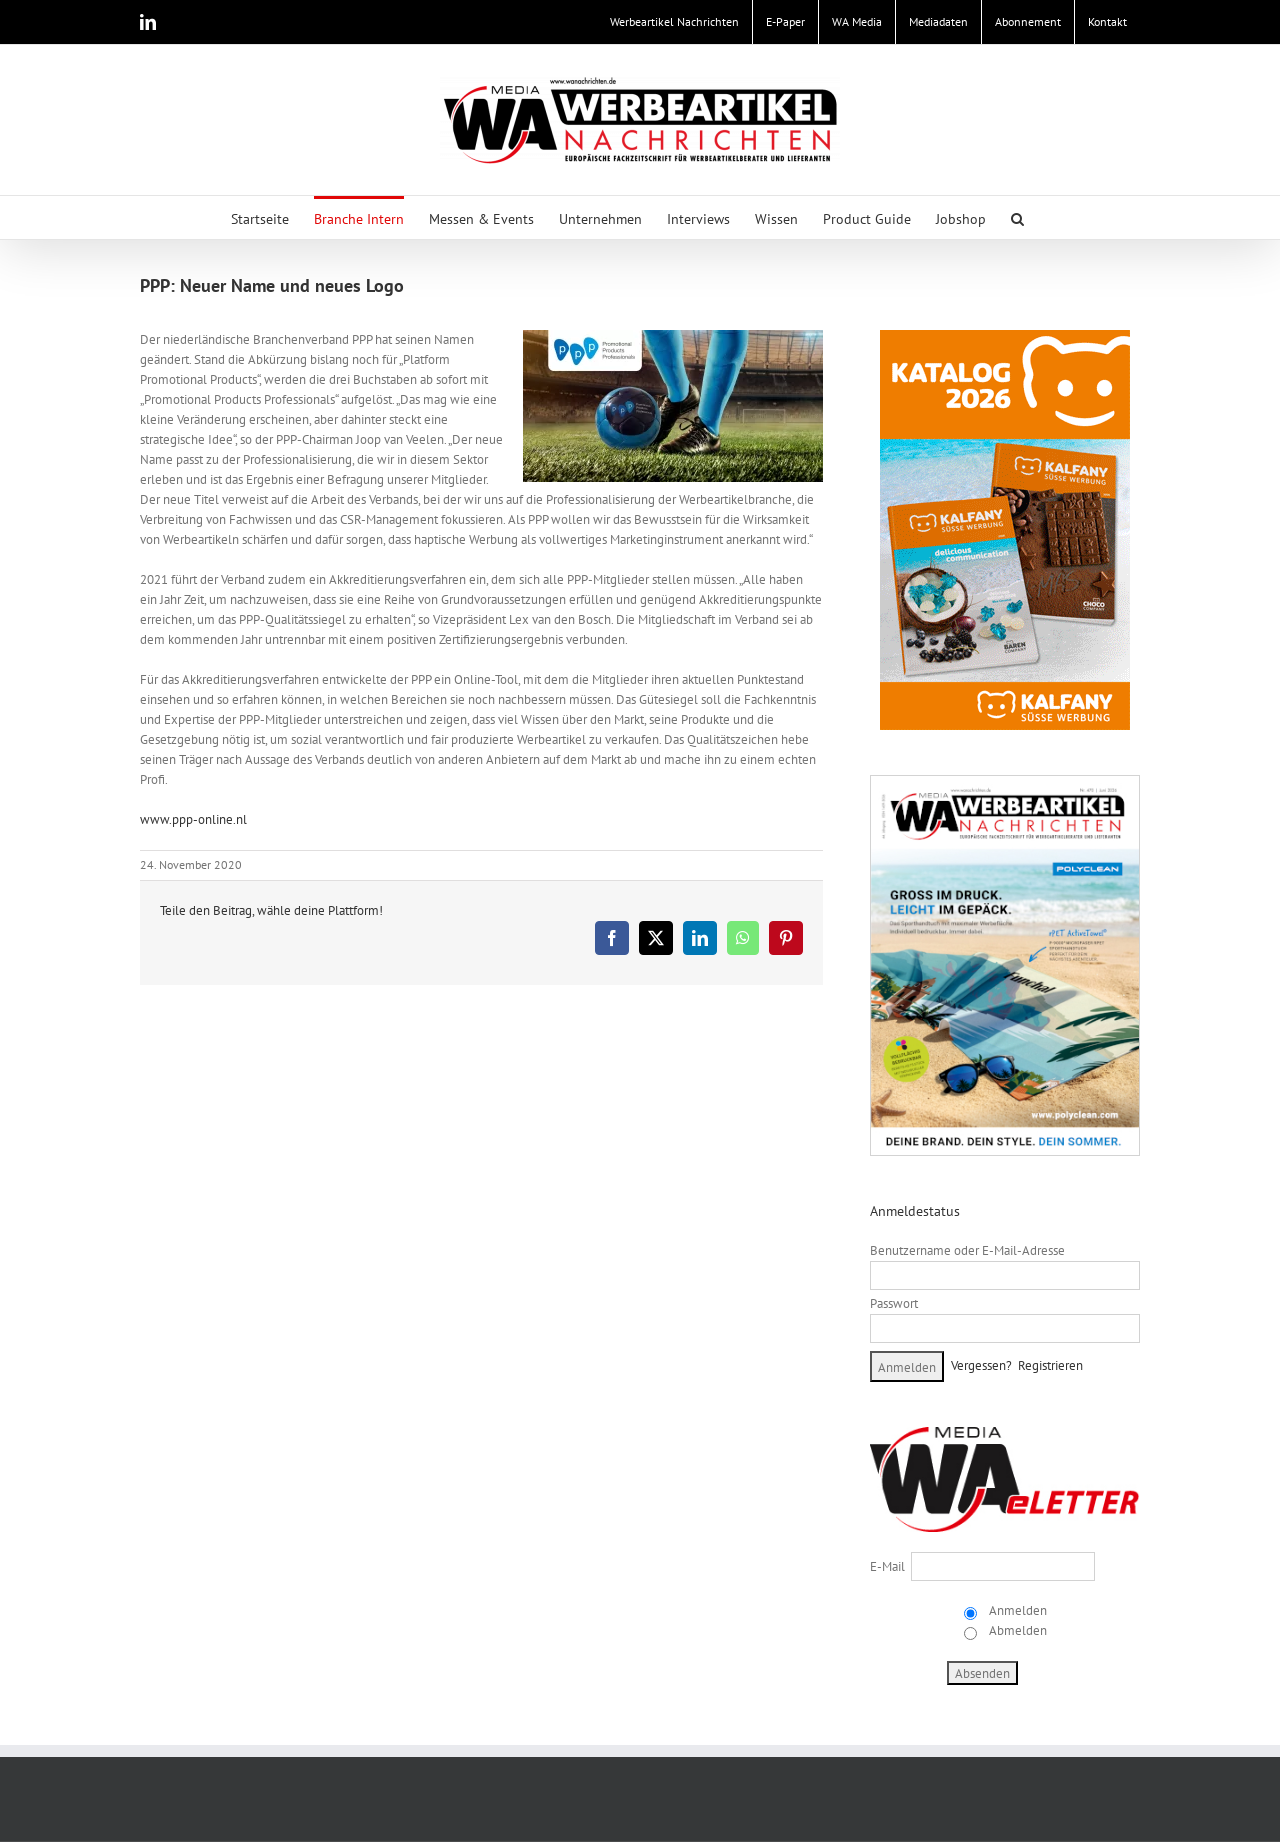 Image resolution: width=1280 pixels, height=1842 pixels. What do you see at coordinates (1016, 1610) in the screenshot?
I see `Anmelden` at bounding box center [1016, 1610].